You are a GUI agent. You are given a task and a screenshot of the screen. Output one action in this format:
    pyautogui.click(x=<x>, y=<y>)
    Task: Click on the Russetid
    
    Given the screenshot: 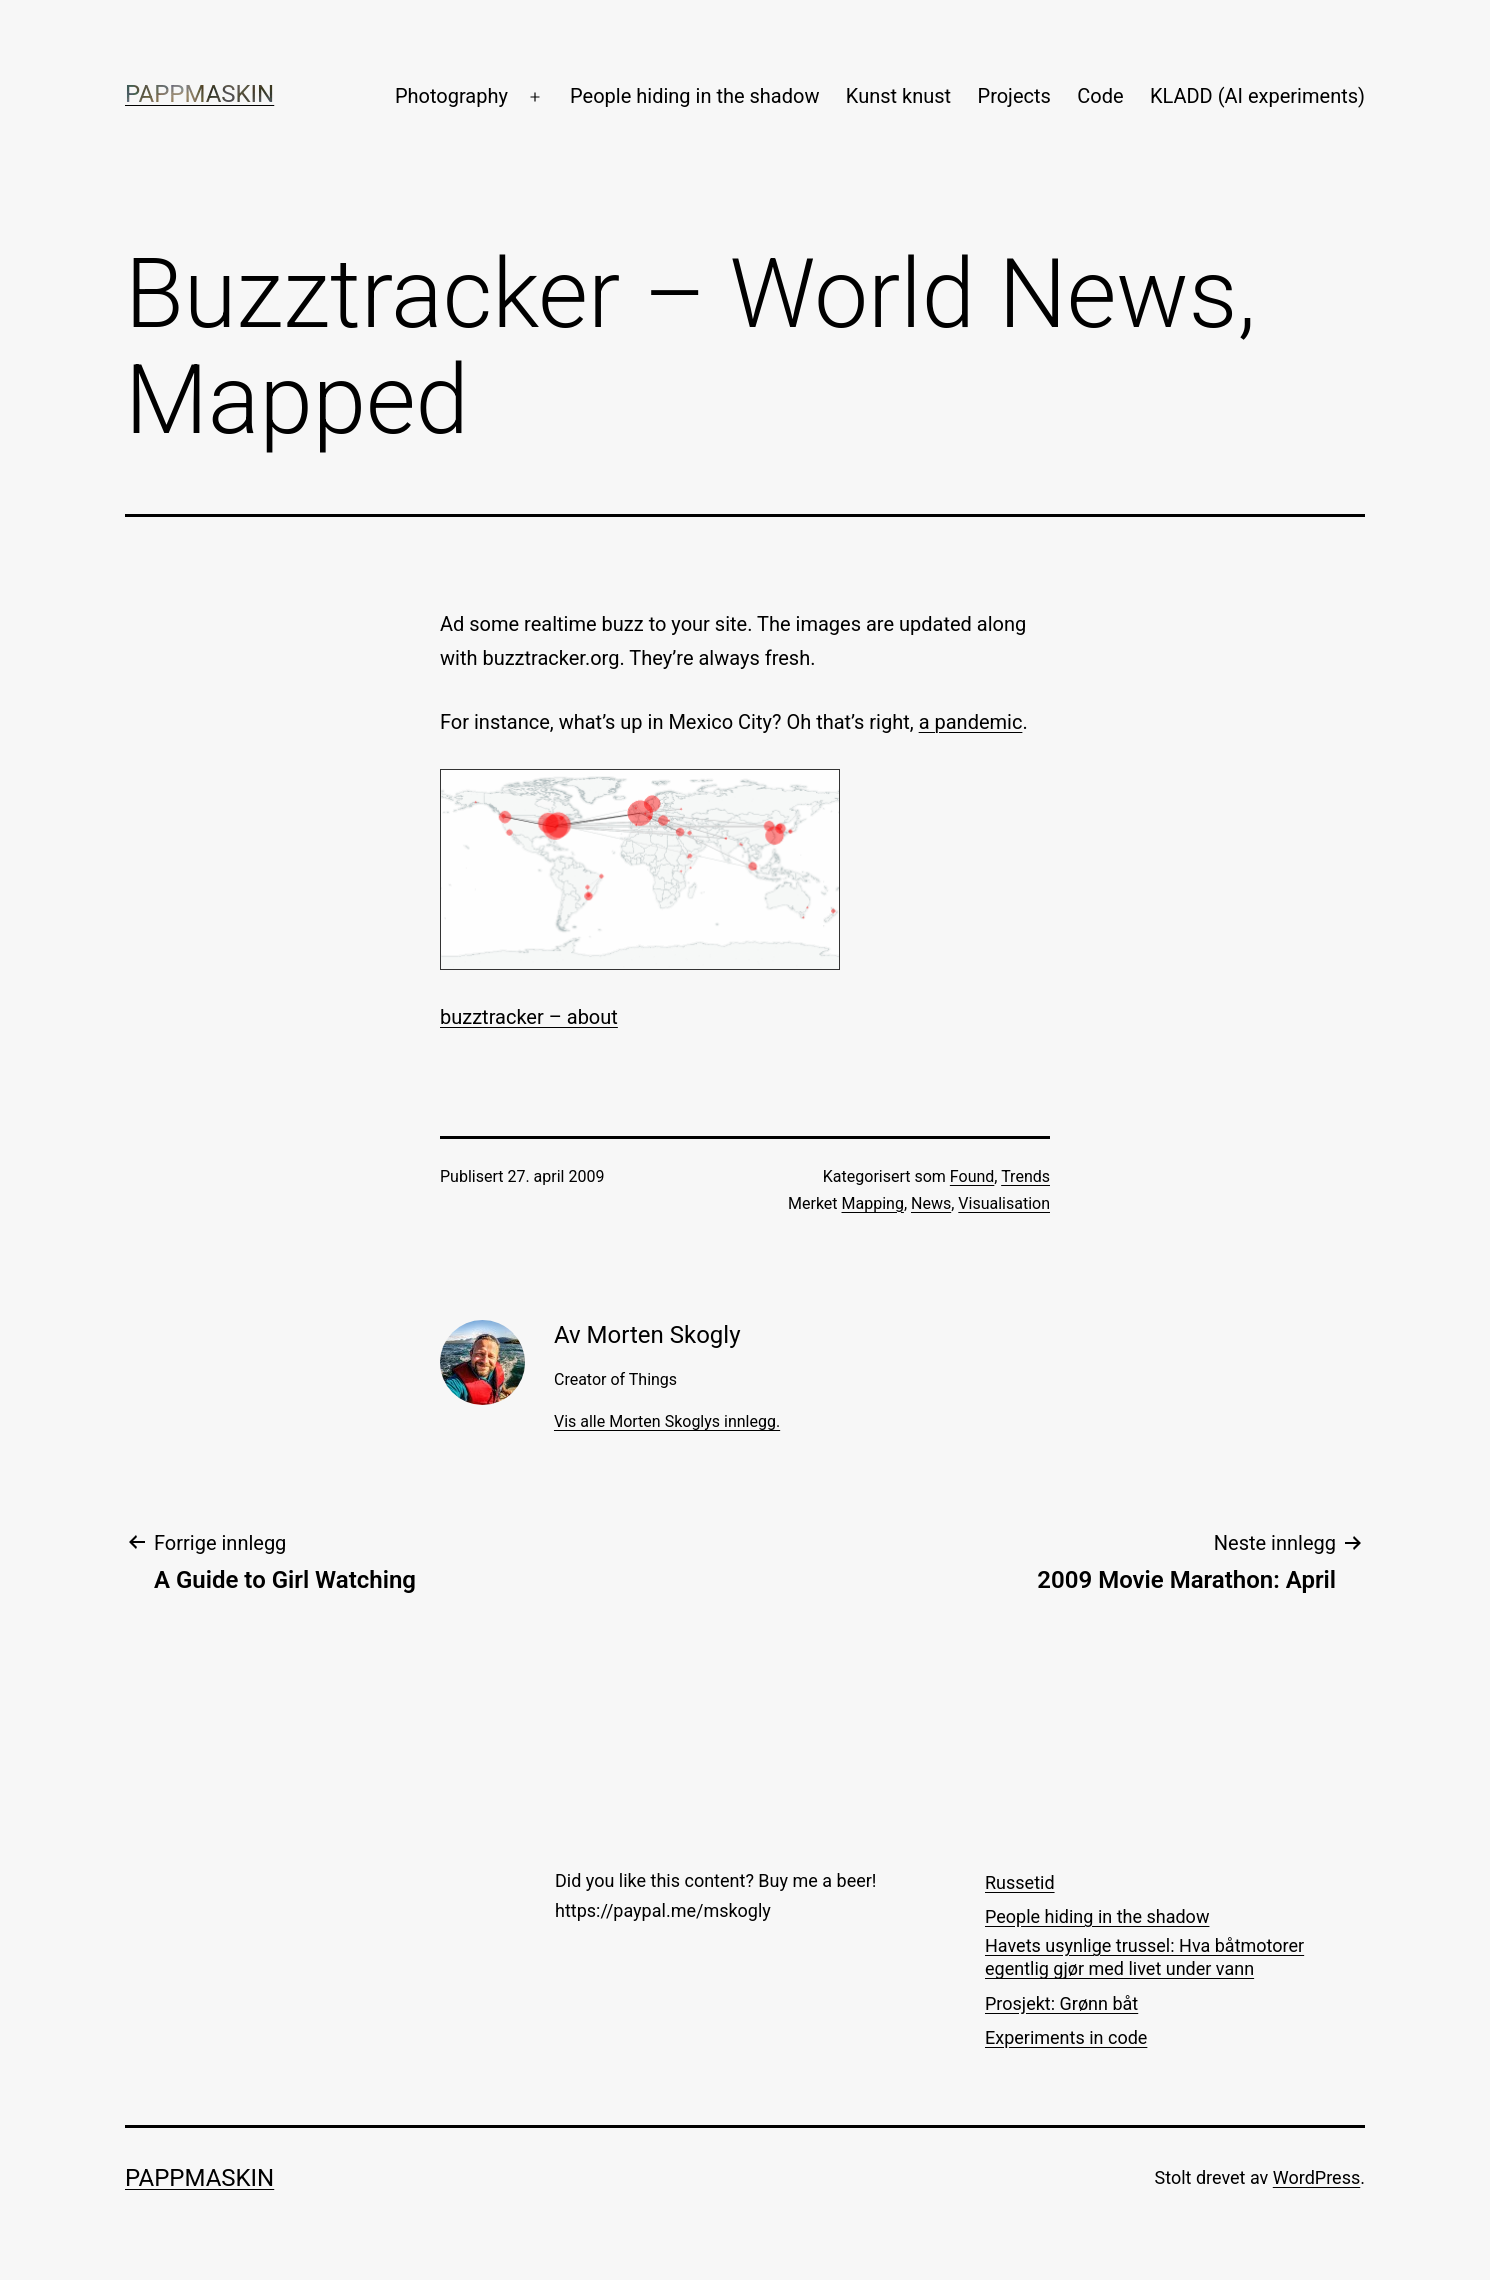 What is the action you would take?
    pyautogui.click(x=1020, y=1882)
    